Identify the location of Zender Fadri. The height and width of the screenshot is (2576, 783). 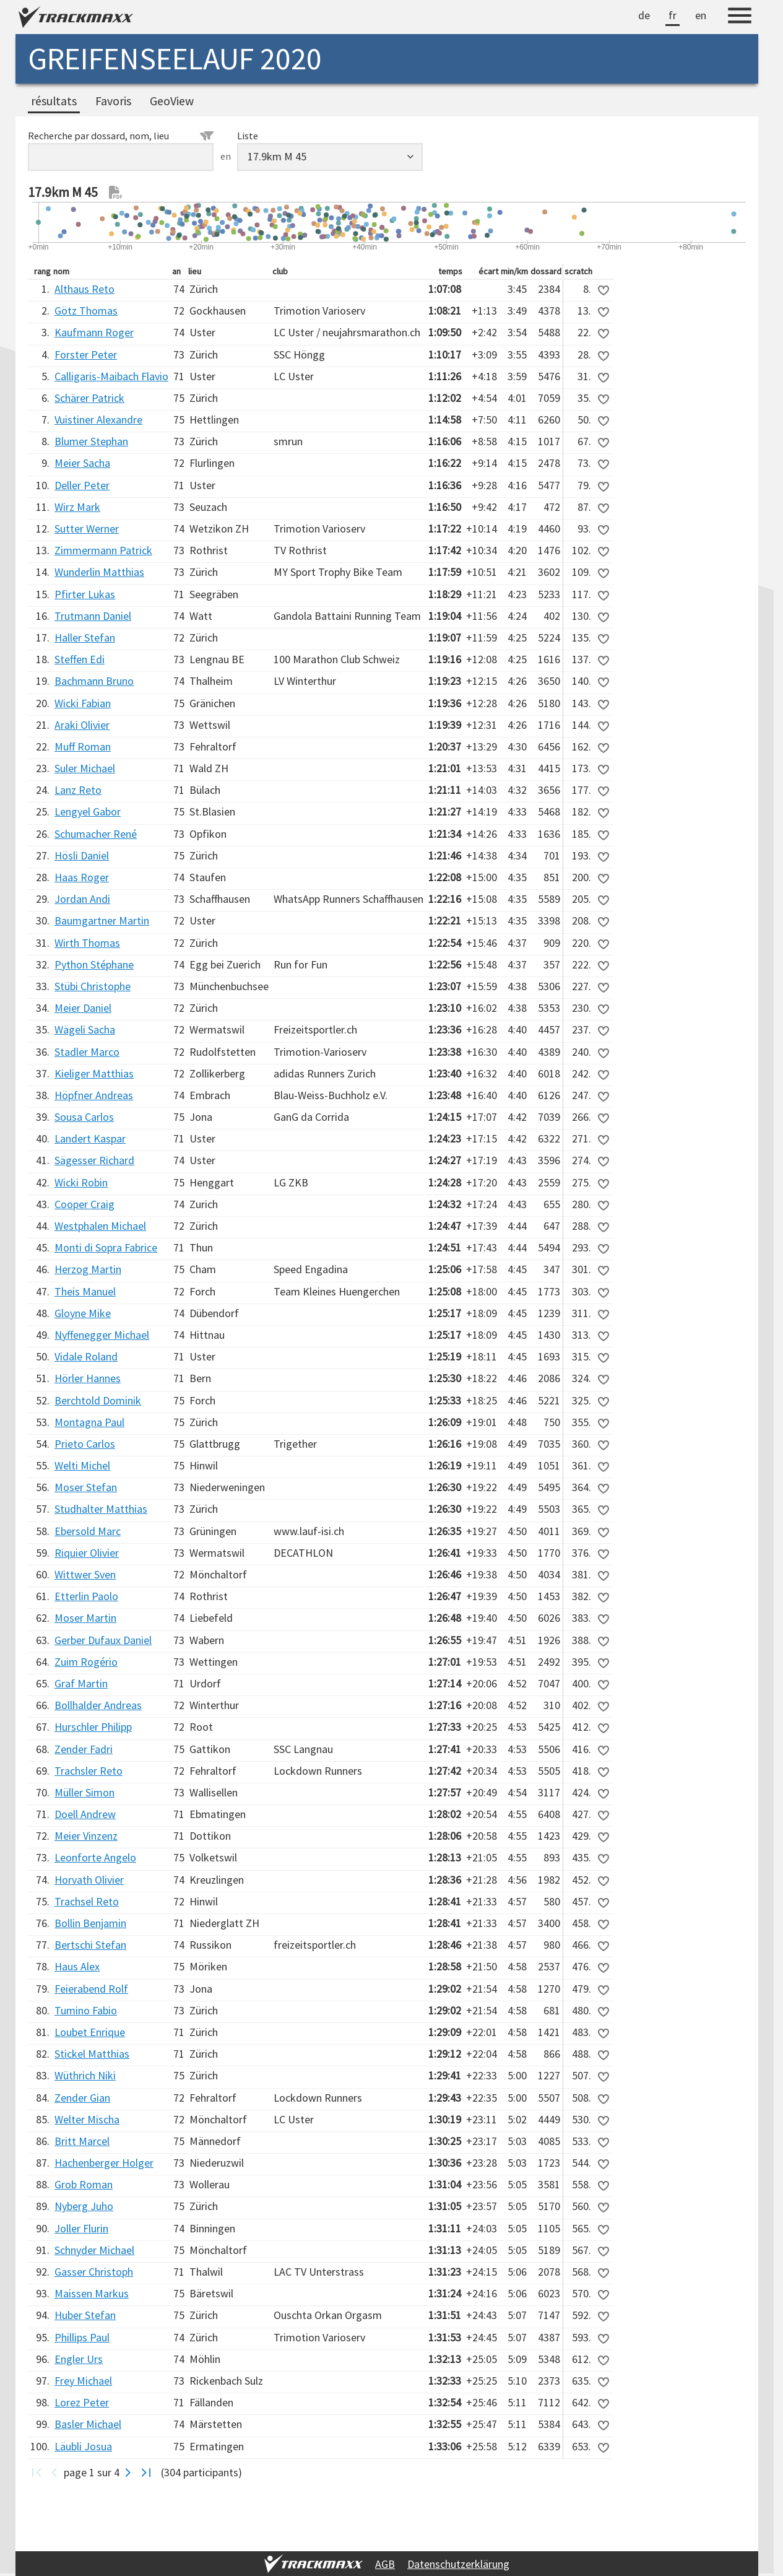
(83, 1749).